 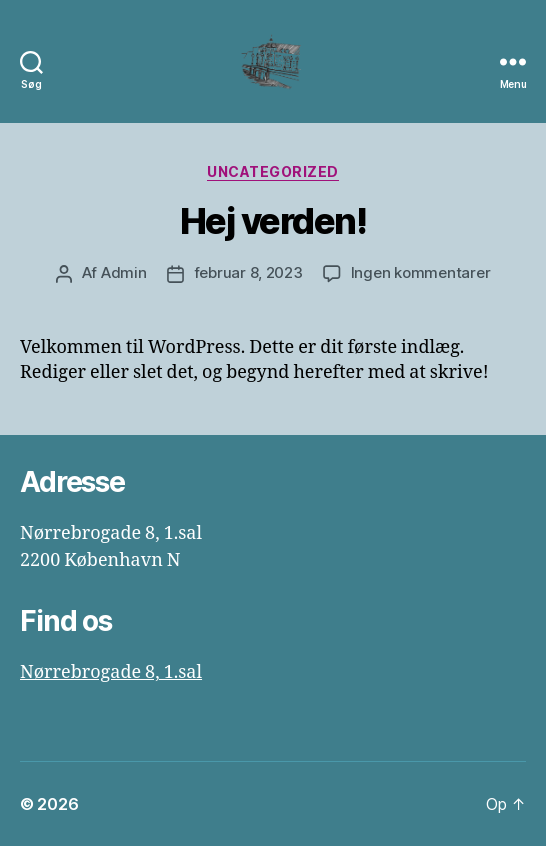 What do you see at coordinates (273, 221) in the screenshot?
I see `Hej verden!` at bounding box center [273, 221].